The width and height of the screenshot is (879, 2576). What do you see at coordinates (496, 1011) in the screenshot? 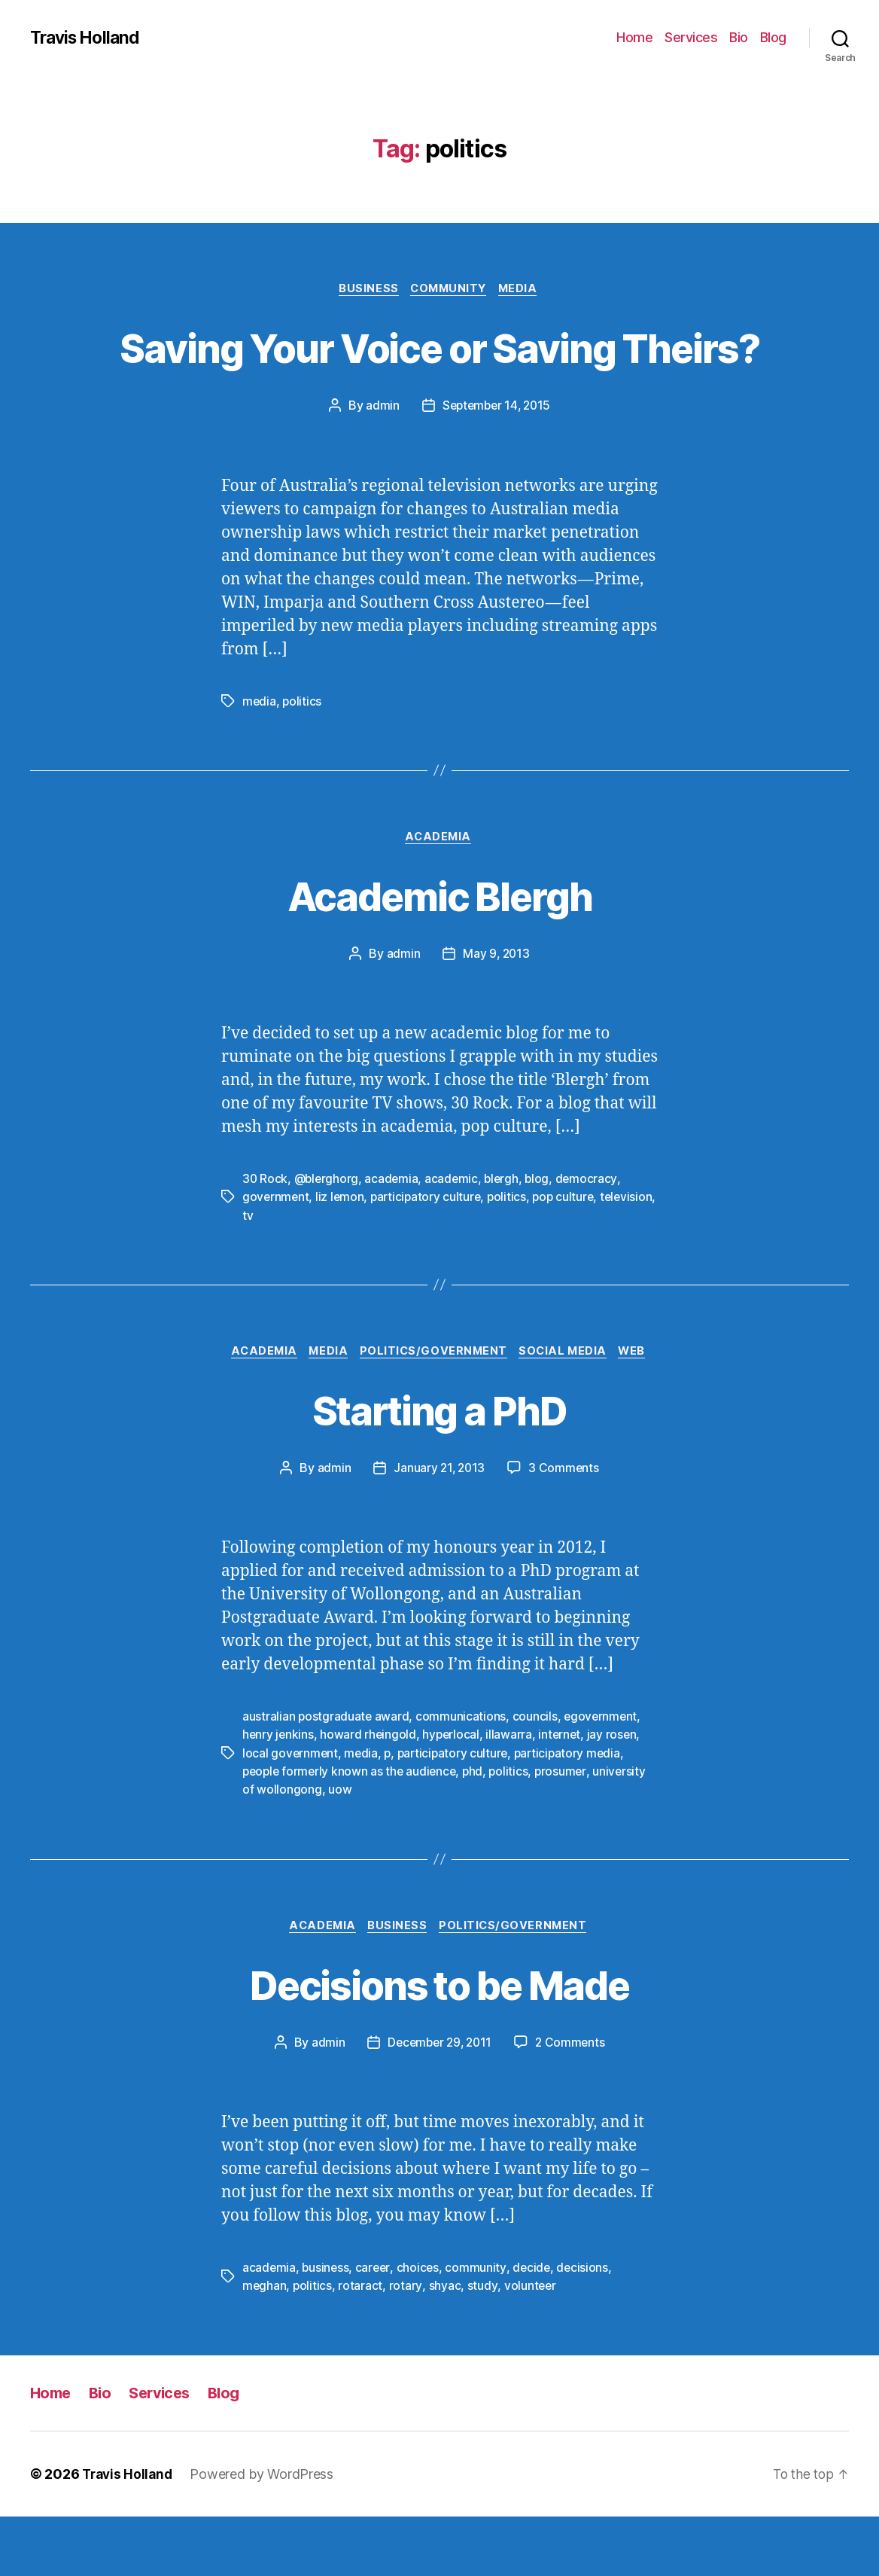
I see `May 9, 2013` at bounding box center [496, 1011].